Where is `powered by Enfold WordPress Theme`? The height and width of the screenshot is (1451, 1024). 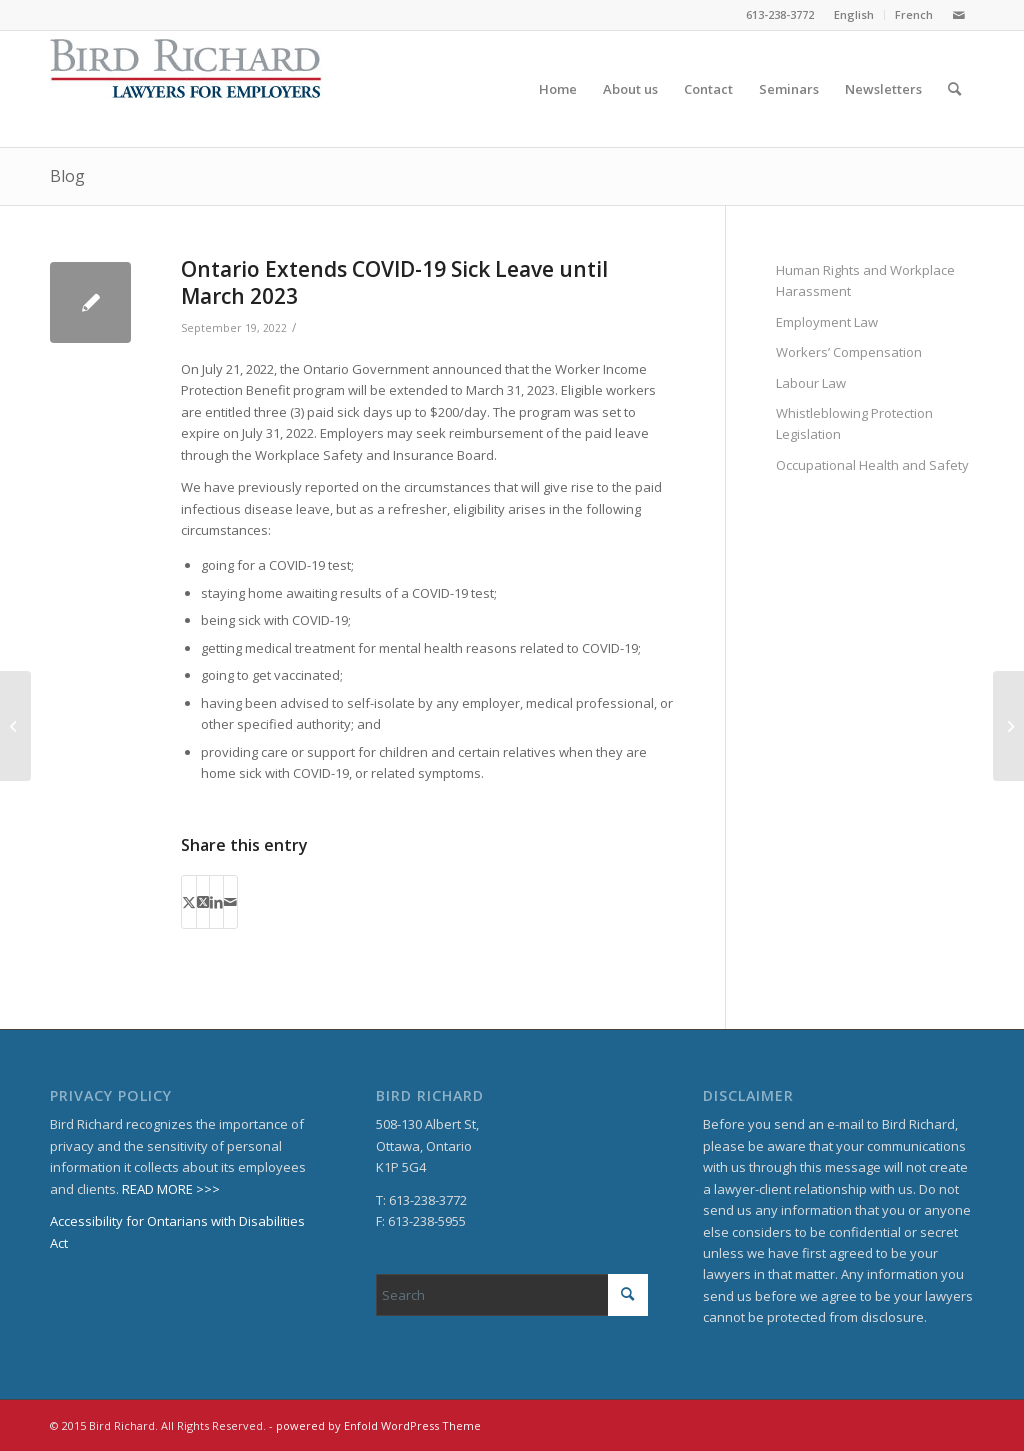
powered by Enfold WordPress Theme is located at coordinates (378, 1425).